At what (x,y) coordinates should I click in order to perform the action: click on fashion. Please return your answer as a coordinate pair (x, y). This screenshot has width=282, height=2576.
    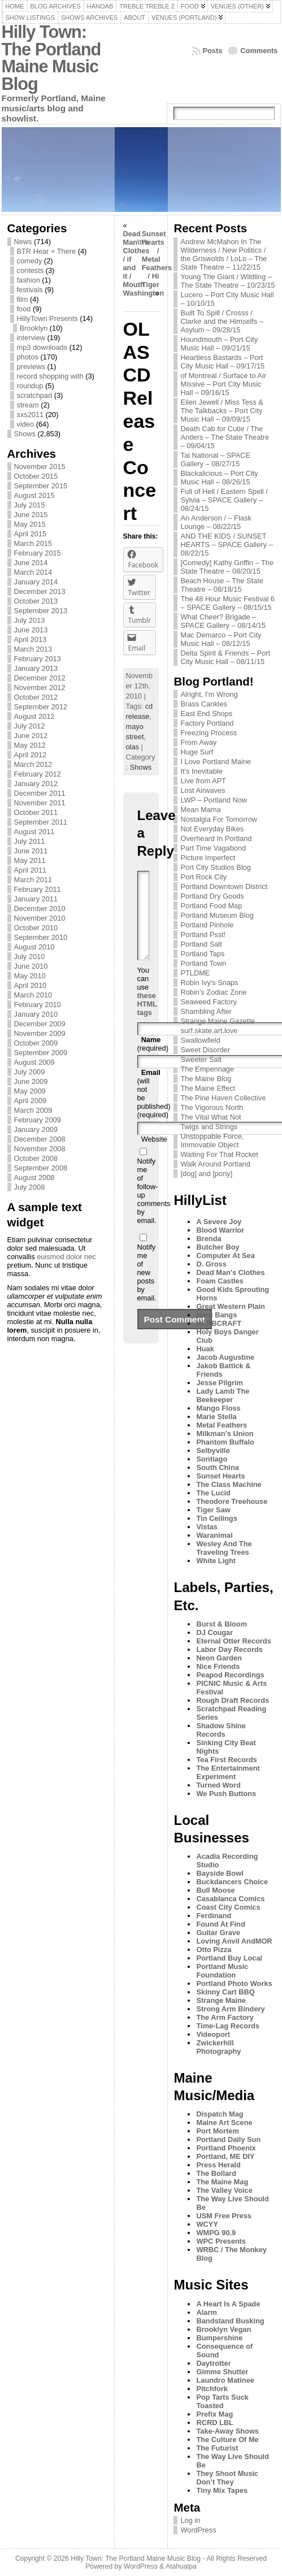
    Looking at the image, I should click on (28, 280).